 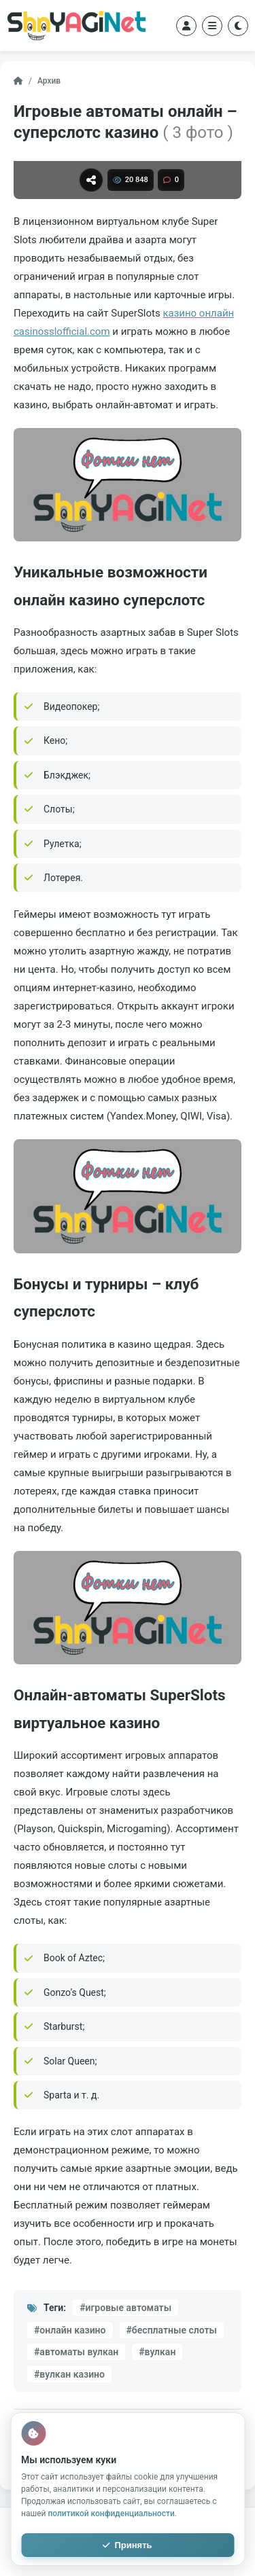 What do you see at coordinates (157, 2351) in the screenshot?
I see `#вулкан` at bounding box center [157, 2351].